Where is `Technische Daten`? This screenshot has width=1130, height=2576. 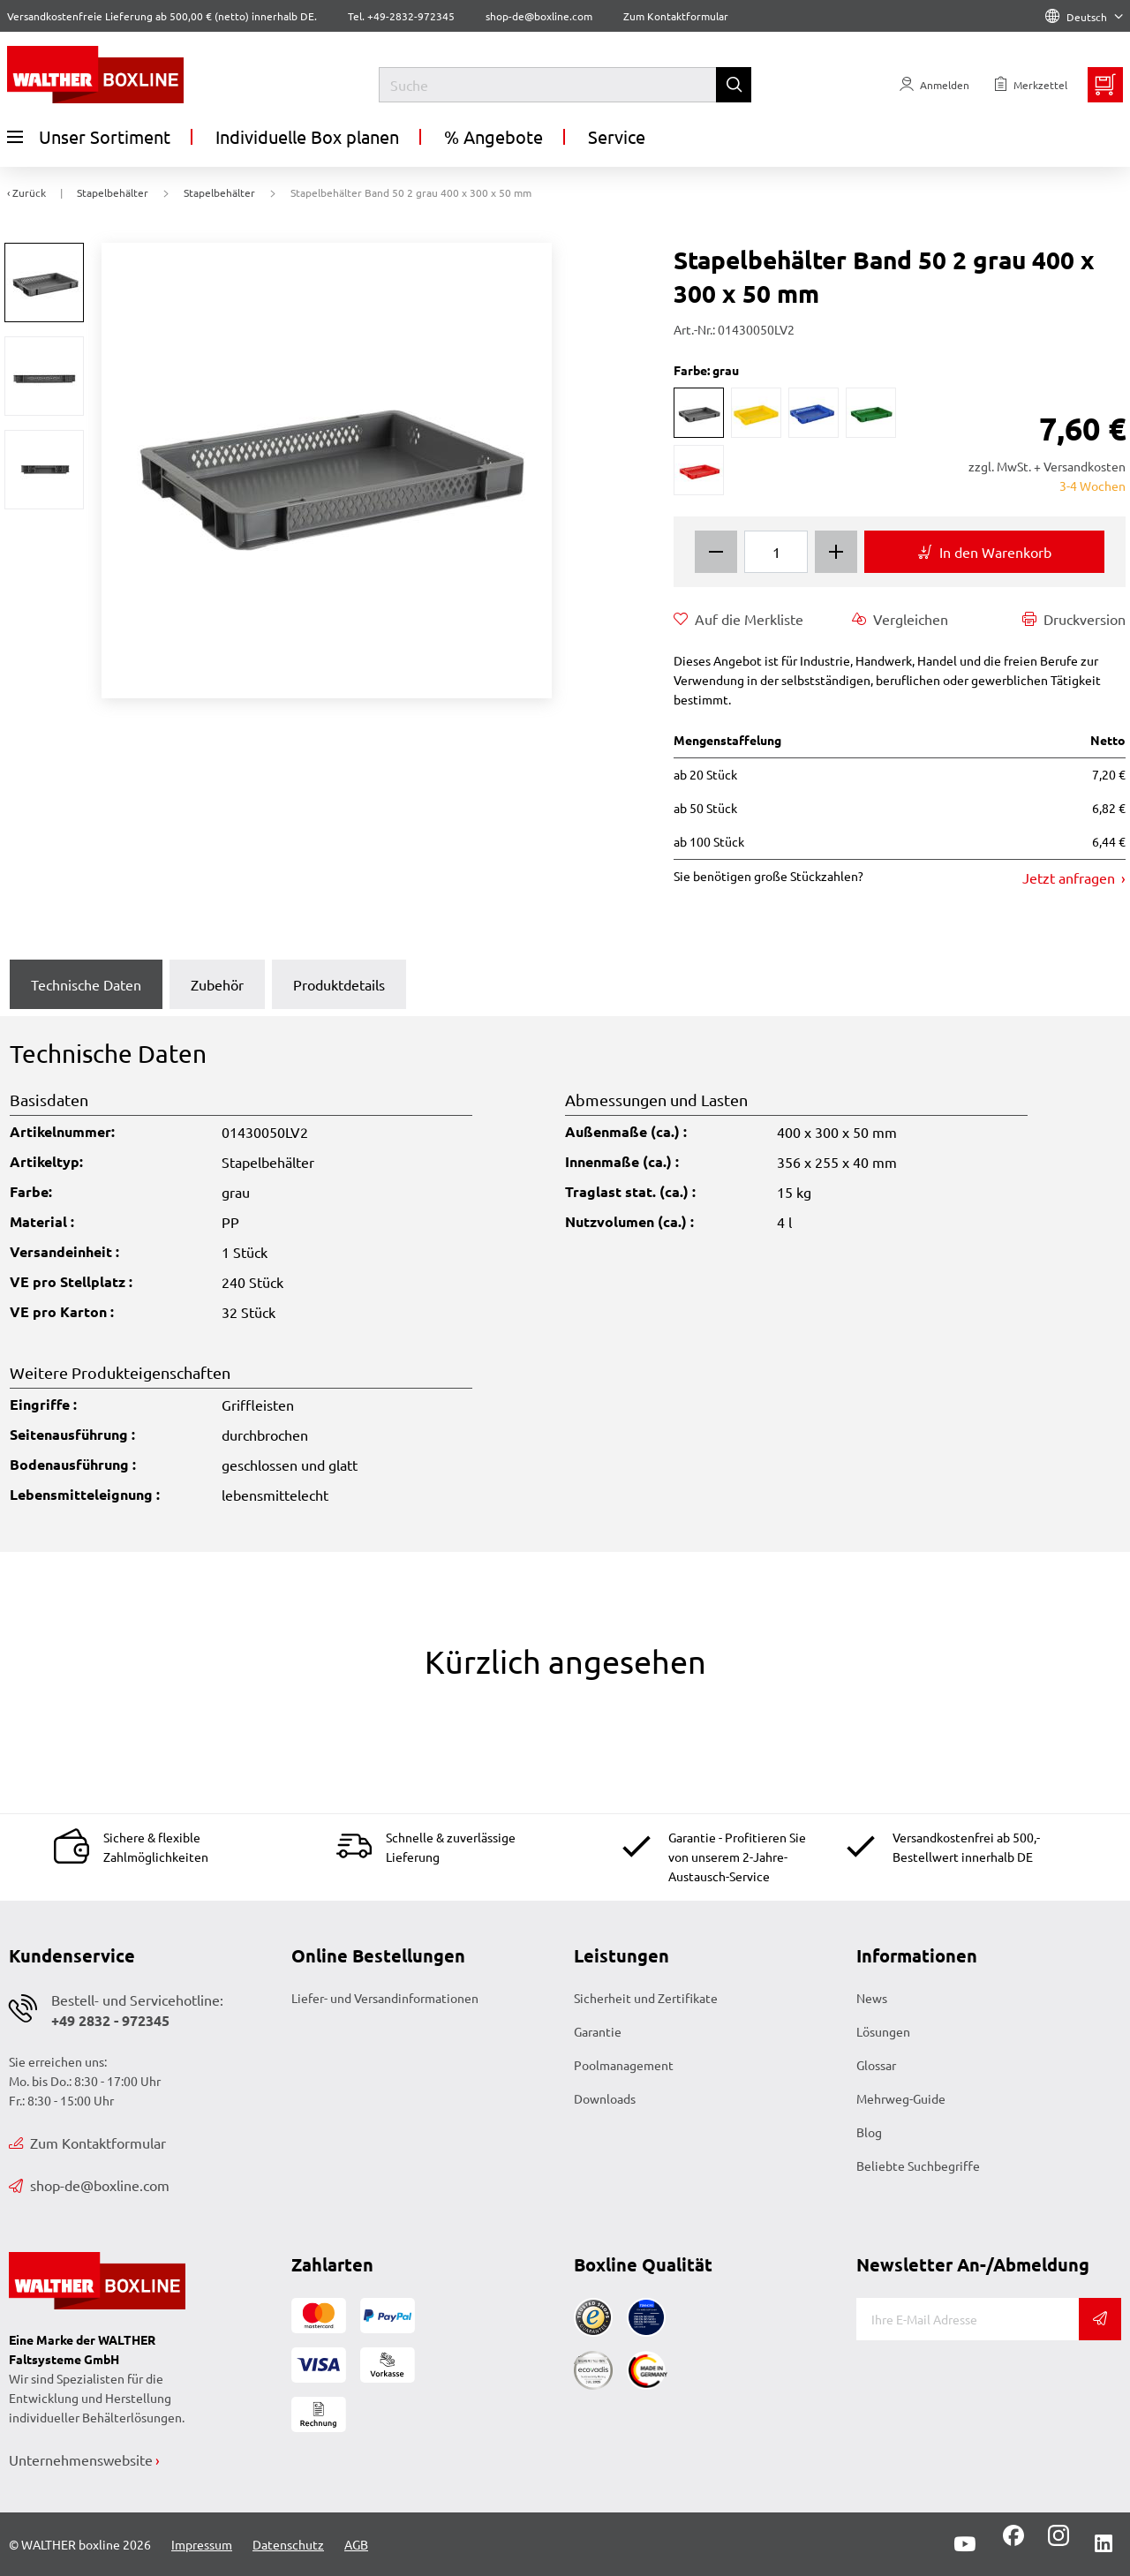
Technische Daten is located at coordinates (86, 984).